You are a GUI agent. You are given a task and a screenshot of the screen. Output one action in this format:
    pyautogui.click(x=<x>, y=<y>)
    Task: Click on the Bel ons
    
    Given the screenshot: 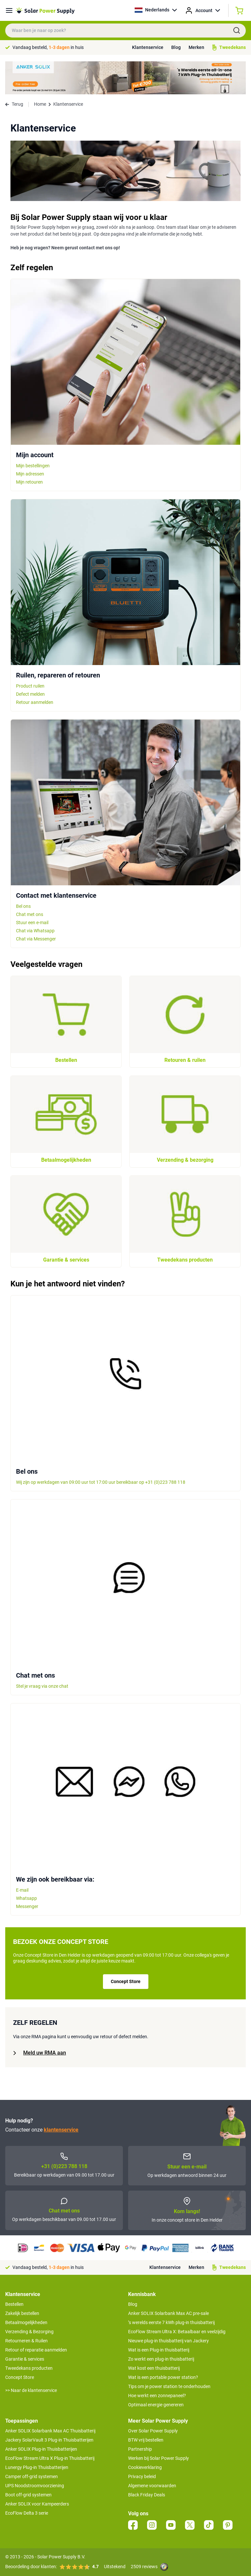 What is the action you would take?
    pyautogui.click(x=23, y=906)
    